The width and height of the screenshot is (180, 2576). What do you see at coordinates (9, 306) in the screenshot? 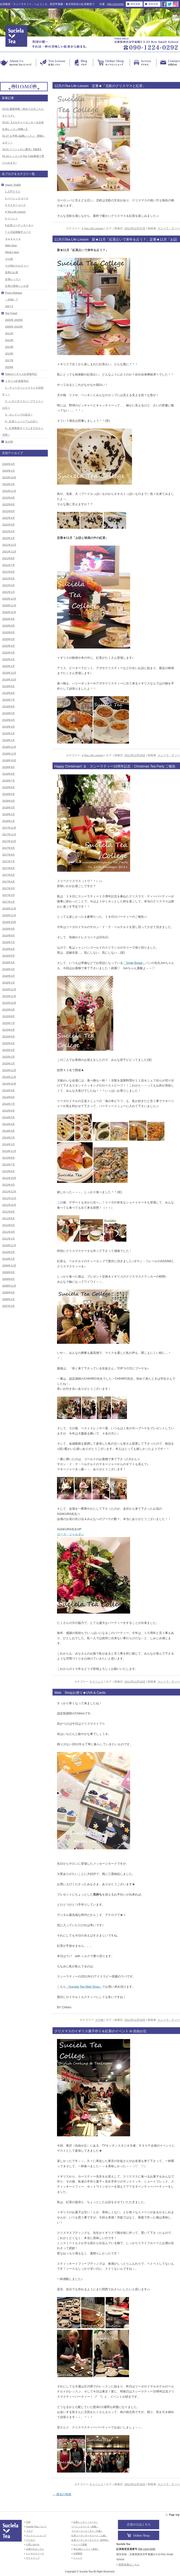
I see `2007.5` at bounding box center [9, 306].